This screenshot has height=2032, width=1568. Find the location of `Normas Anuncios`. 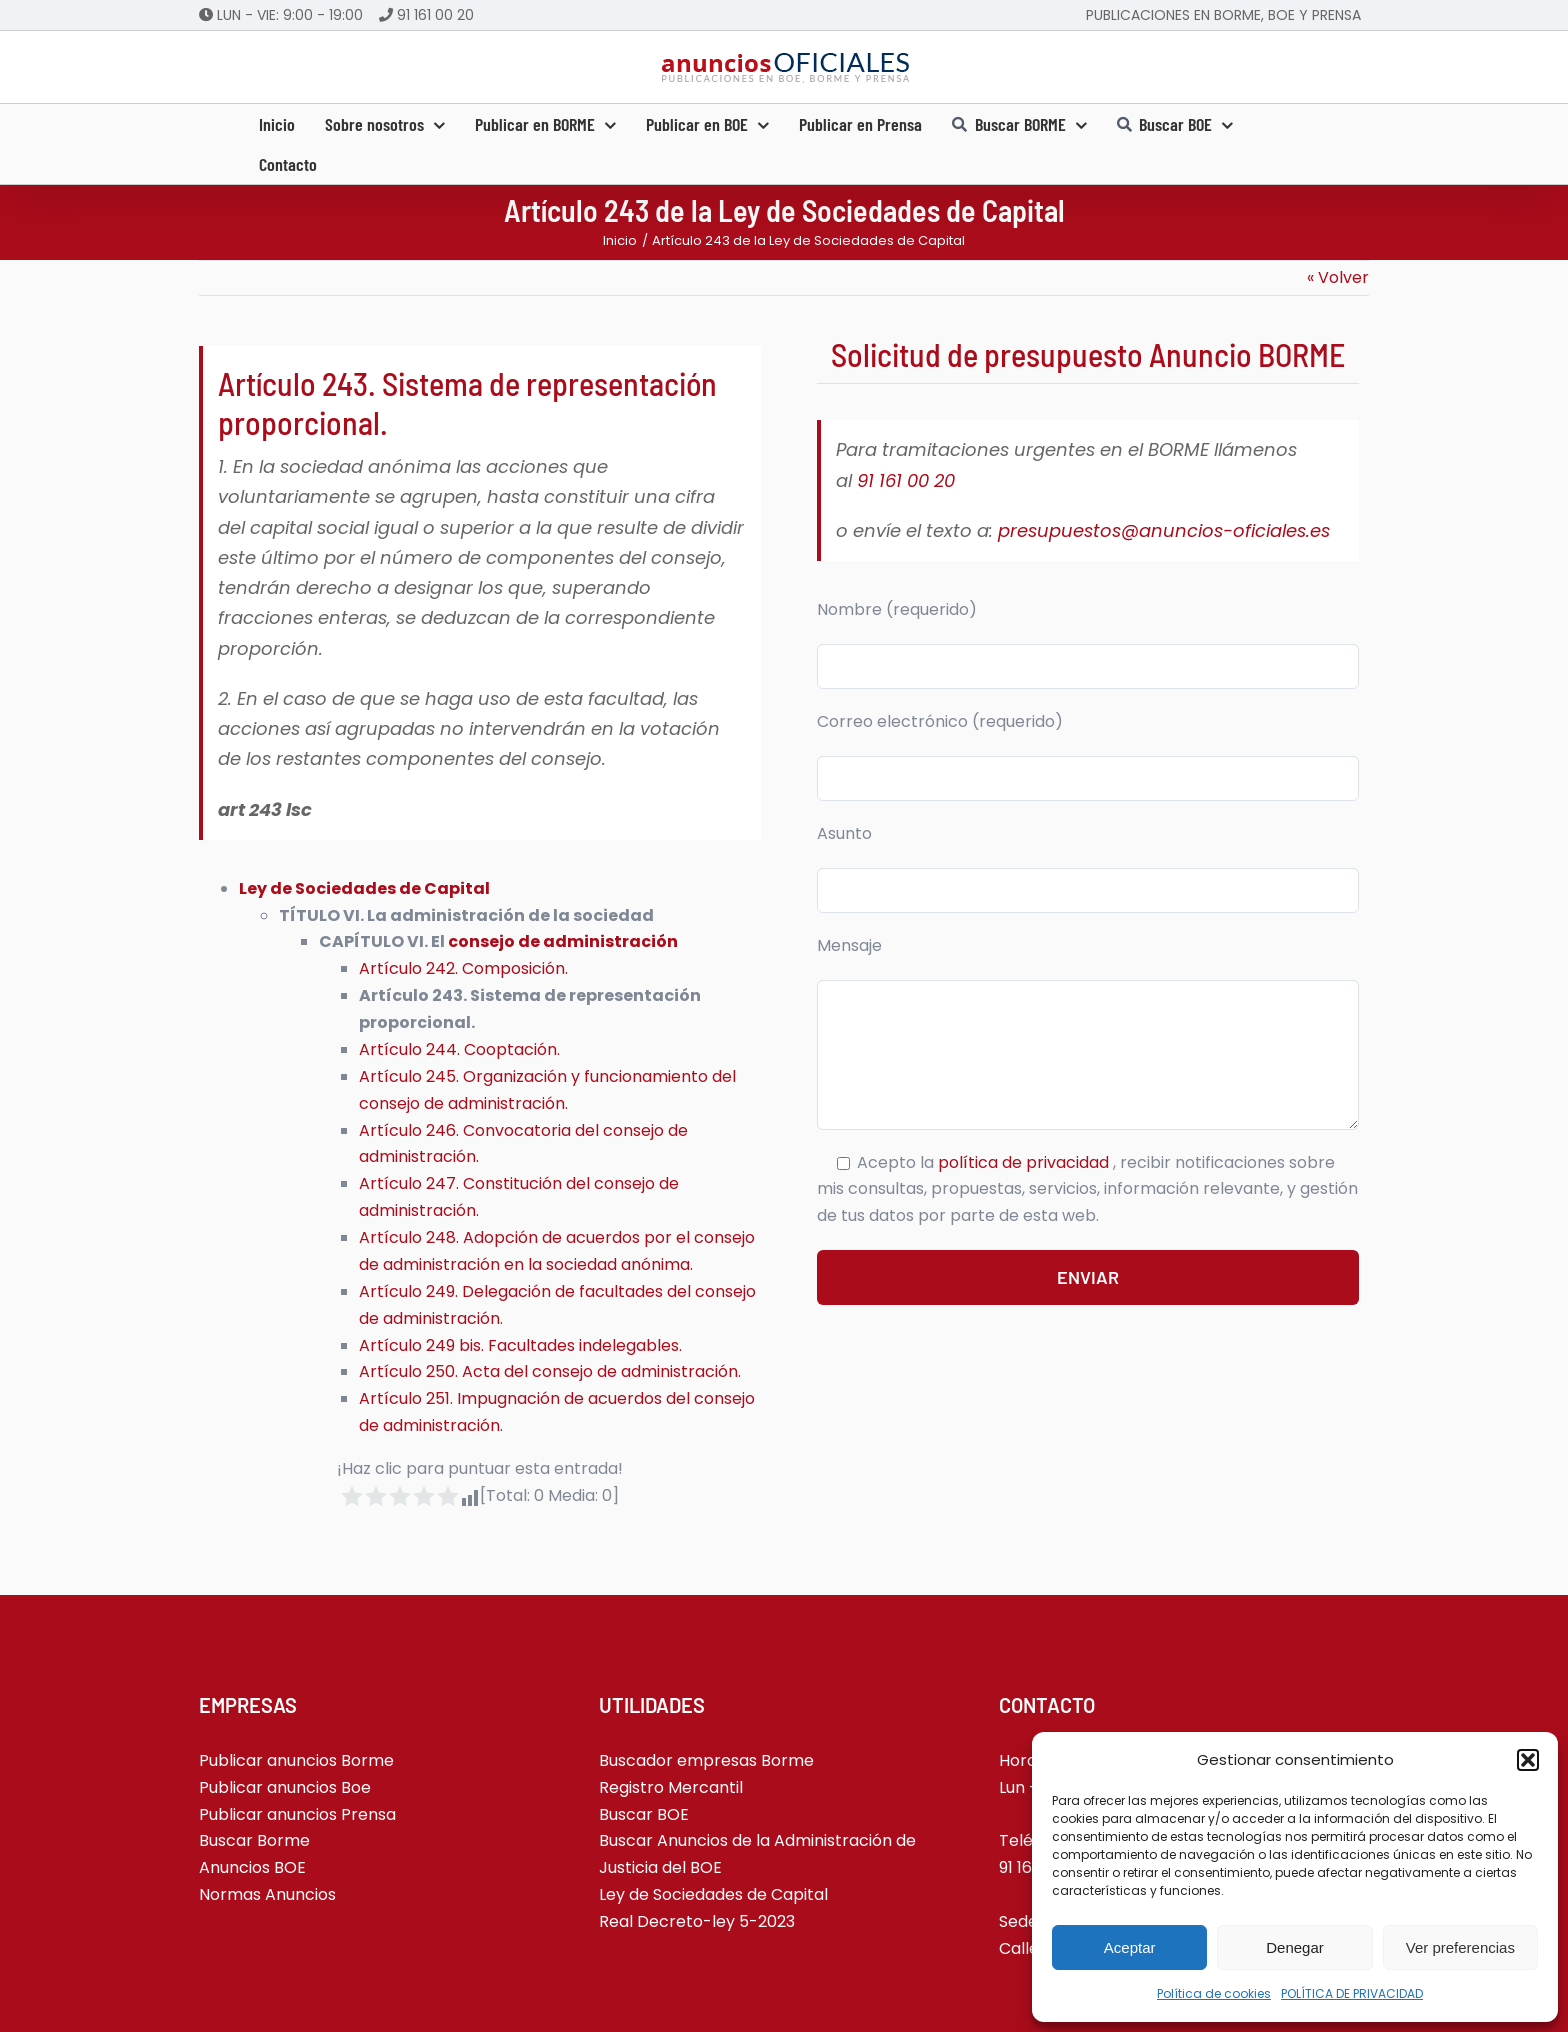

Normas Anuncios is located at coordinates (267, 1894).